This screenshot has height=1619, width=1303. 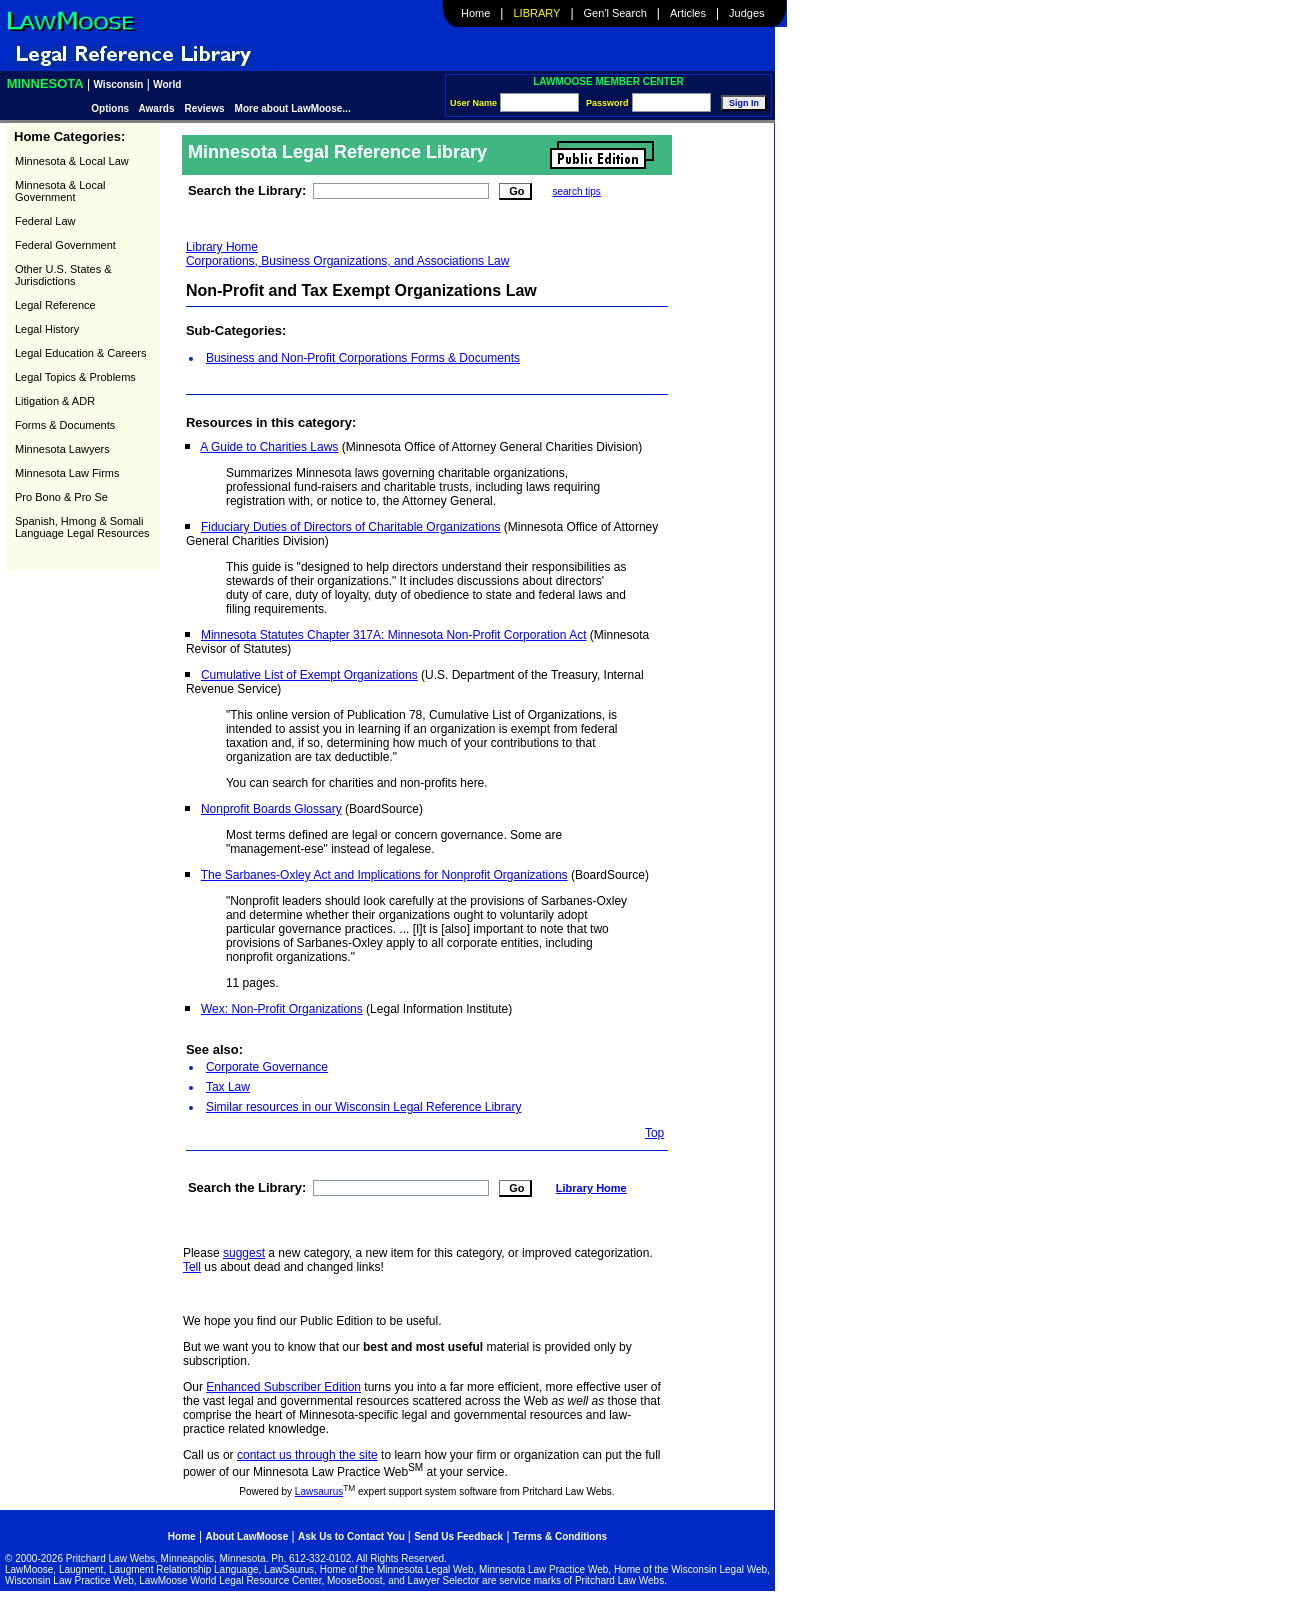 What do you see at coordinates (384, 875) in the screenshot?
I see `The Sarbanes-Oxley Act and Implications for Nonprofit Organizations` at bounding box center [384, 875].